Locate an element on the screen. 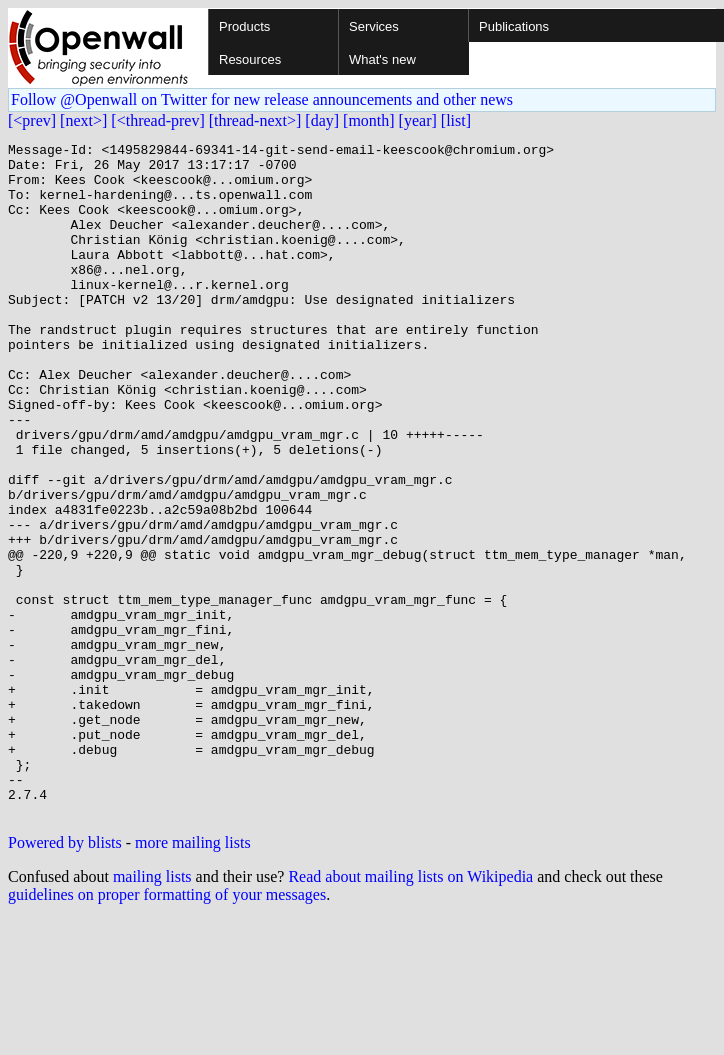 This screenshot has height=1055, width=724. Follow @Openwall on Twitter for new release announcements and other news is located at coordinates (262, 99).